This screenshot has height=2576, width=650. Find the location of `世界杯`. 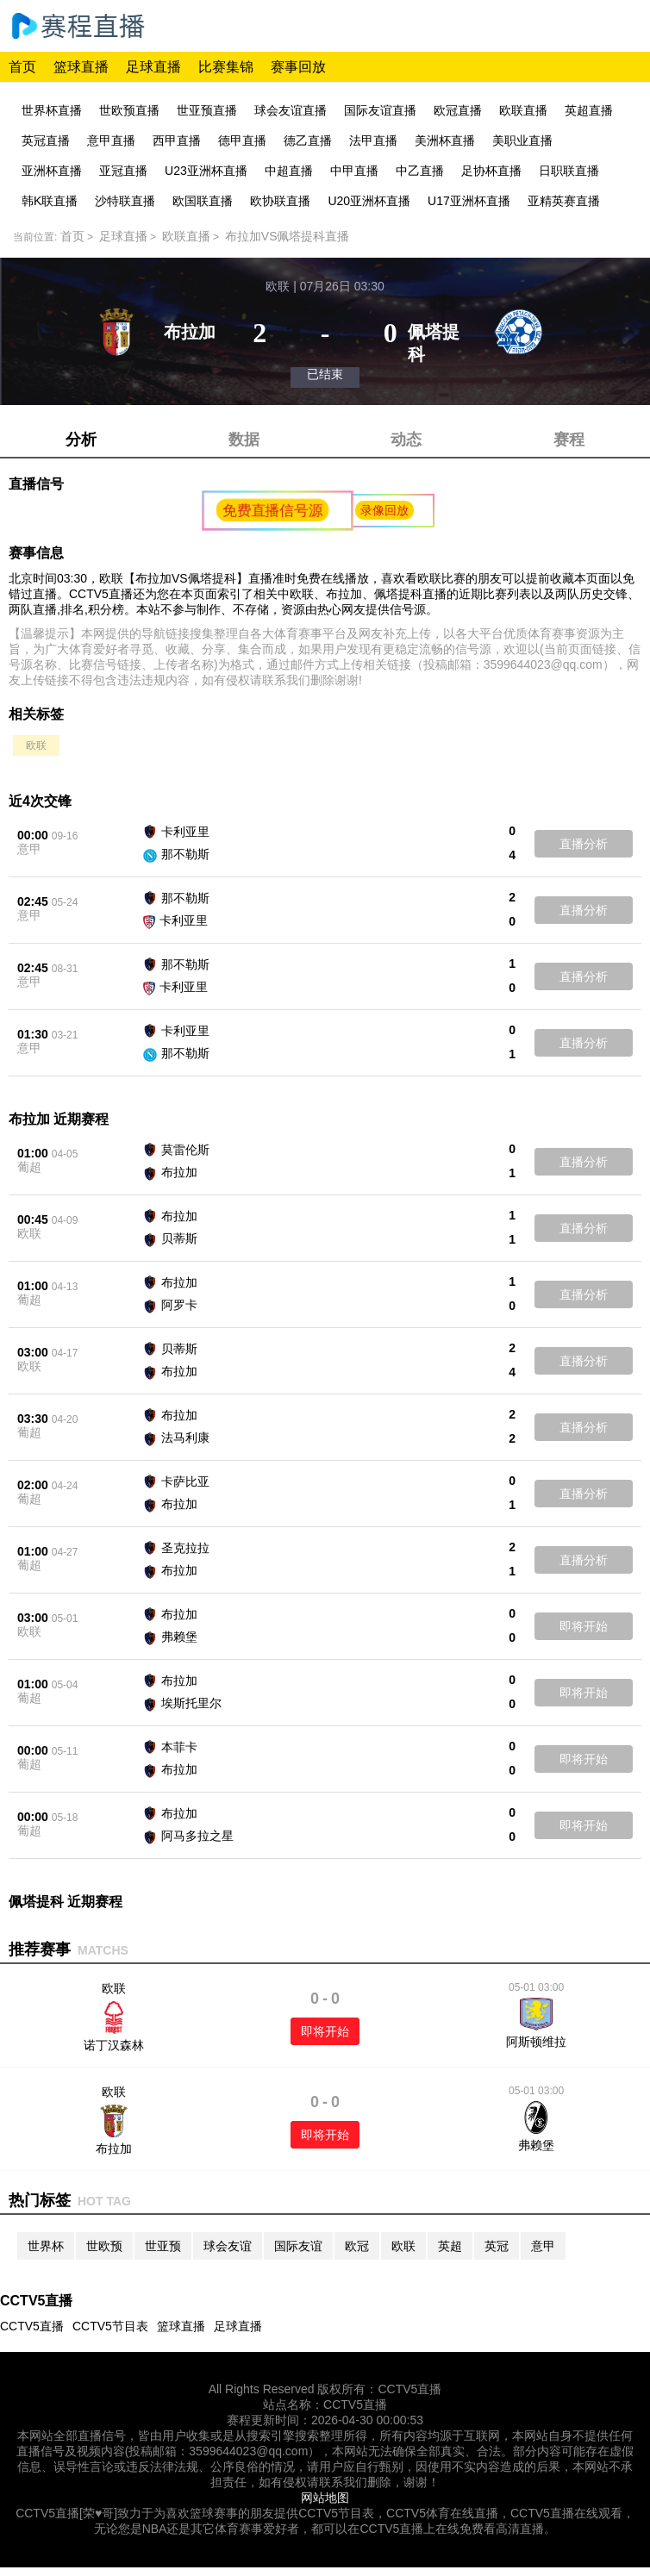

世界杯 is located at coordinates (46, 2246).